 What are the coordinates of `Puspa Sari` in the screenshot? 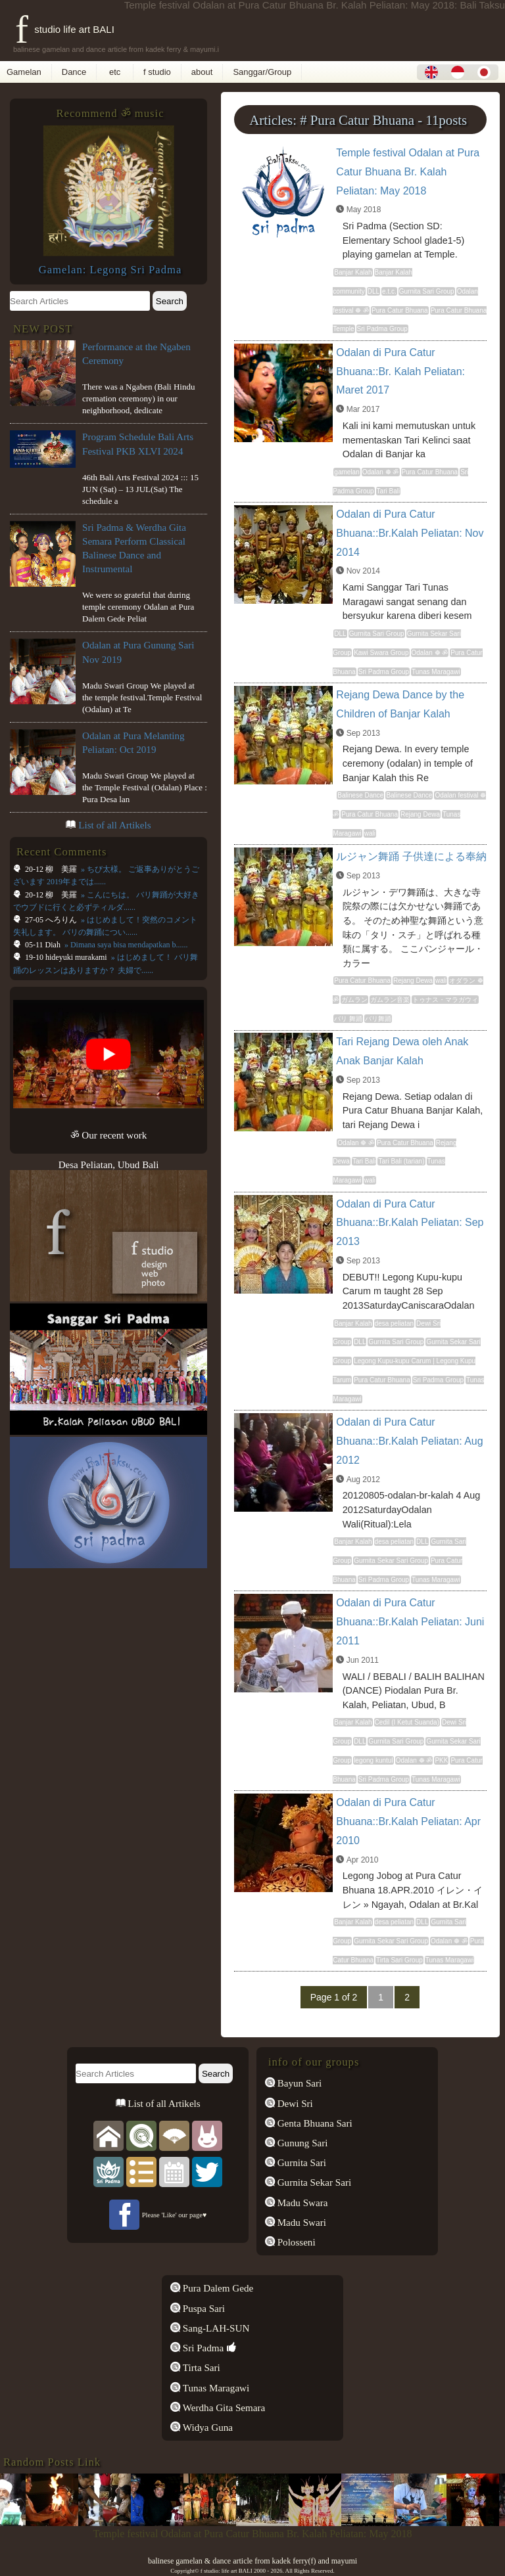 It's located at (202, 2308).